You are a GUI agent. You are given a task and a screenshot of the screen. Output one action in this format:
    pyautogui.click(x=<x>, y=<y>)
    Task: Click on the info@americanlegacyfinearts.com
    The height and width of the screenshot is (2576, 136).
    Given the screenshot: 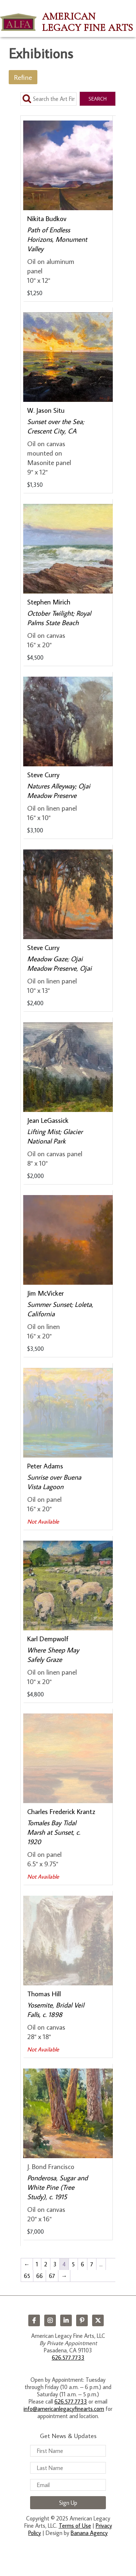 What is the action you would take?
    pyautogui.click(x=64, y=2408)
    